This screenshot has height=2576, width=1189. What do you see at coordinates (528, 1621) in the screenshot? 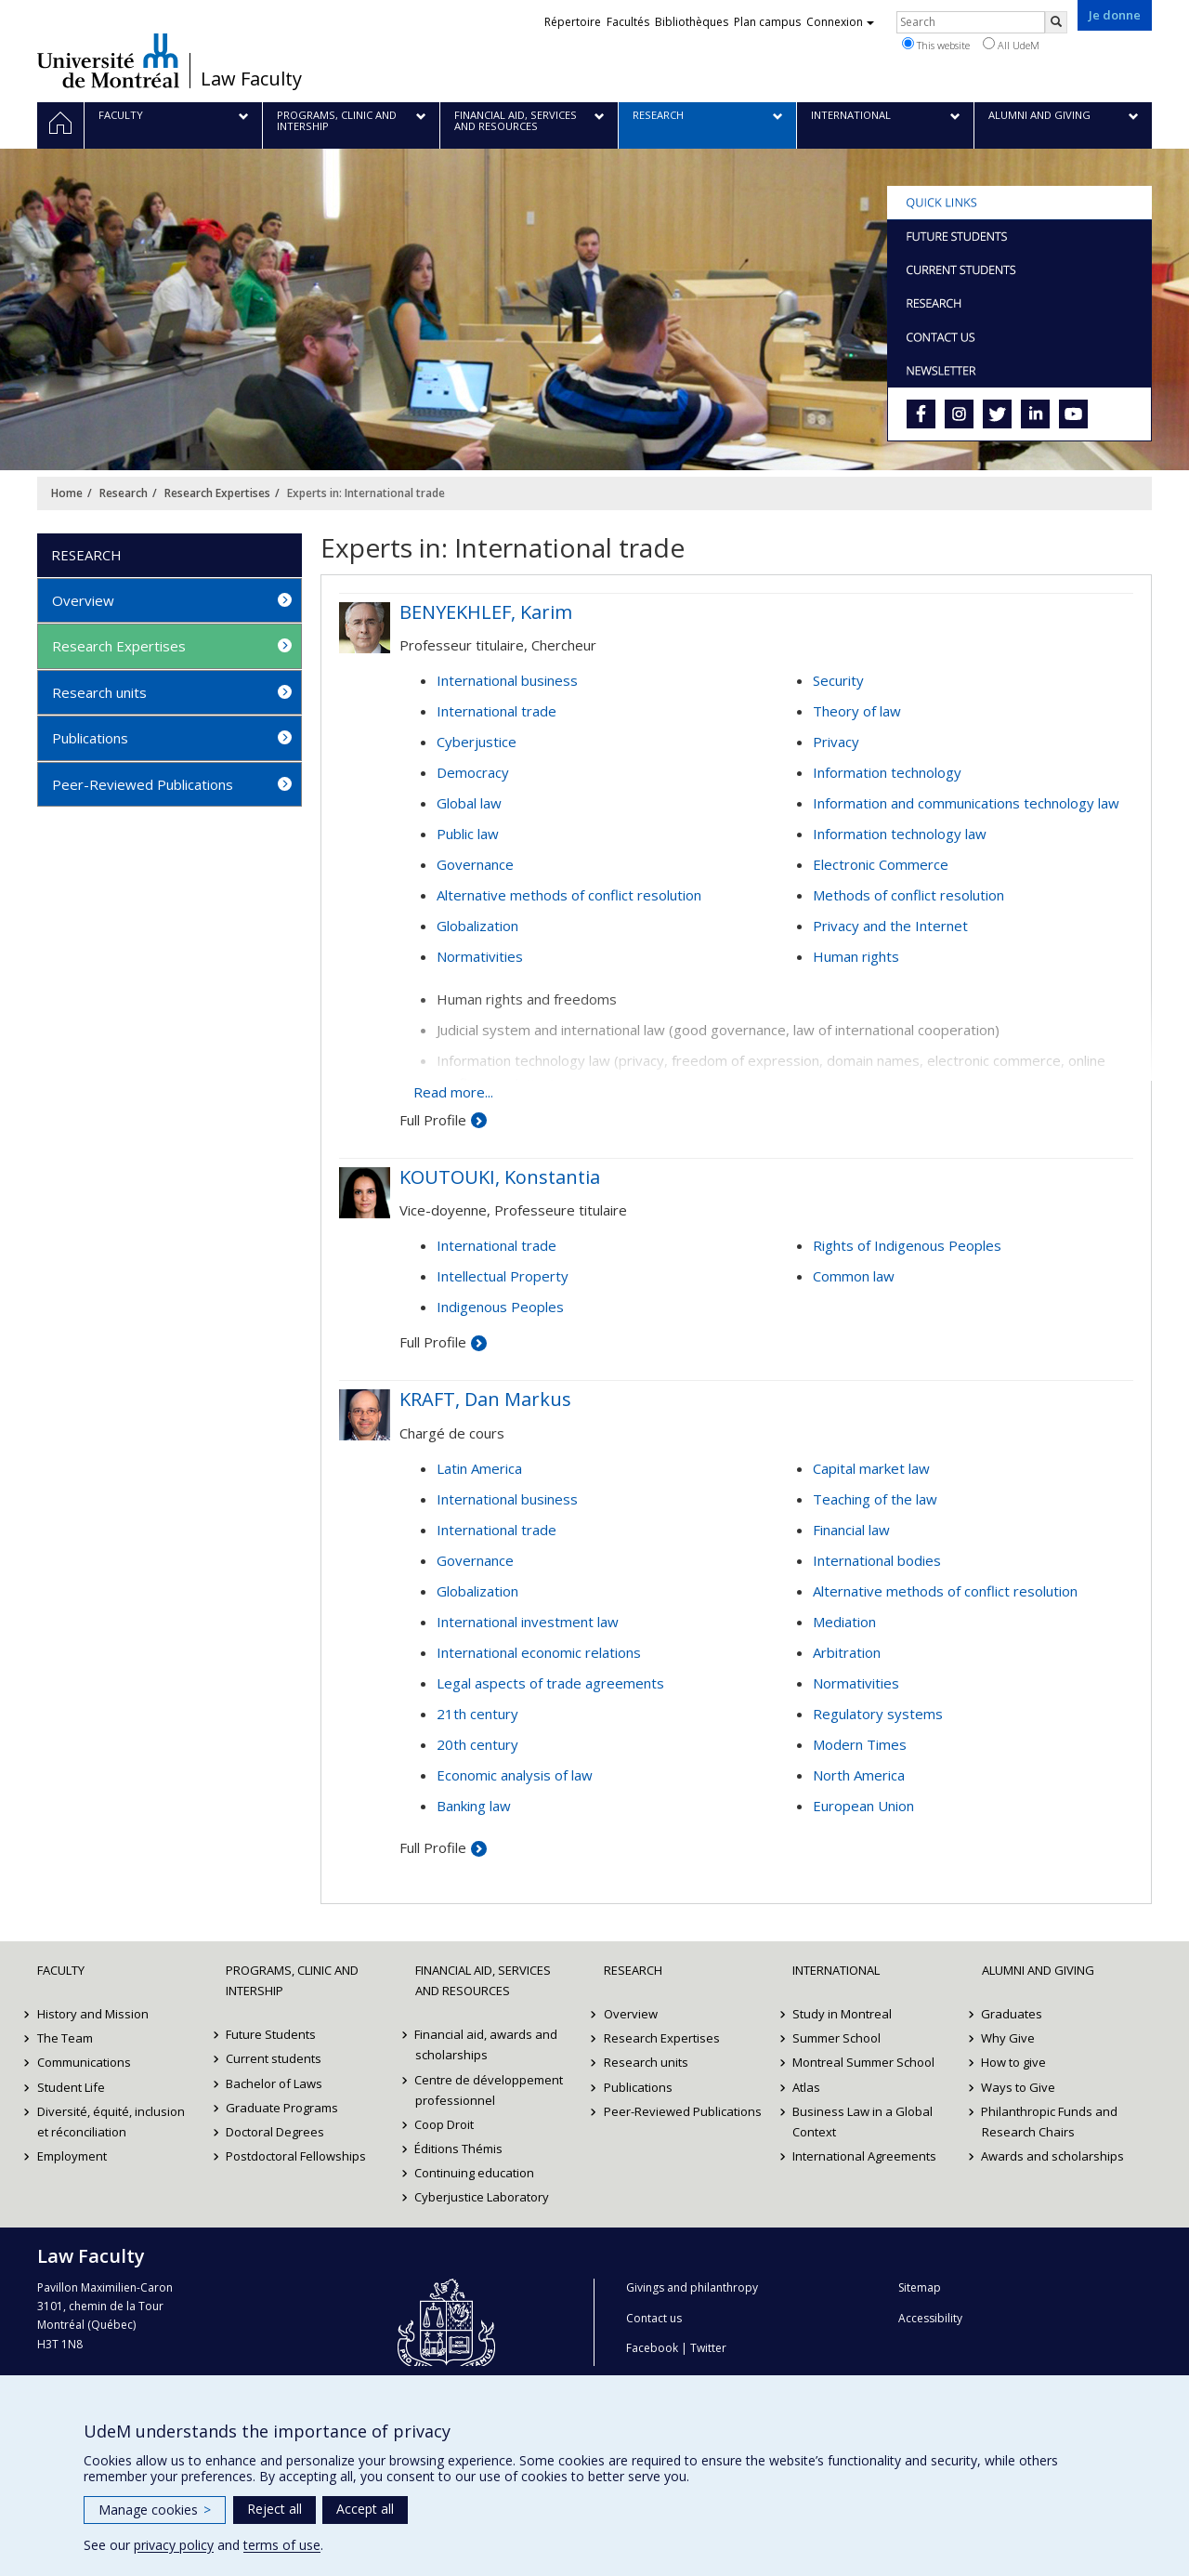
I see `International investment law` at bounding box center [528, 1621].